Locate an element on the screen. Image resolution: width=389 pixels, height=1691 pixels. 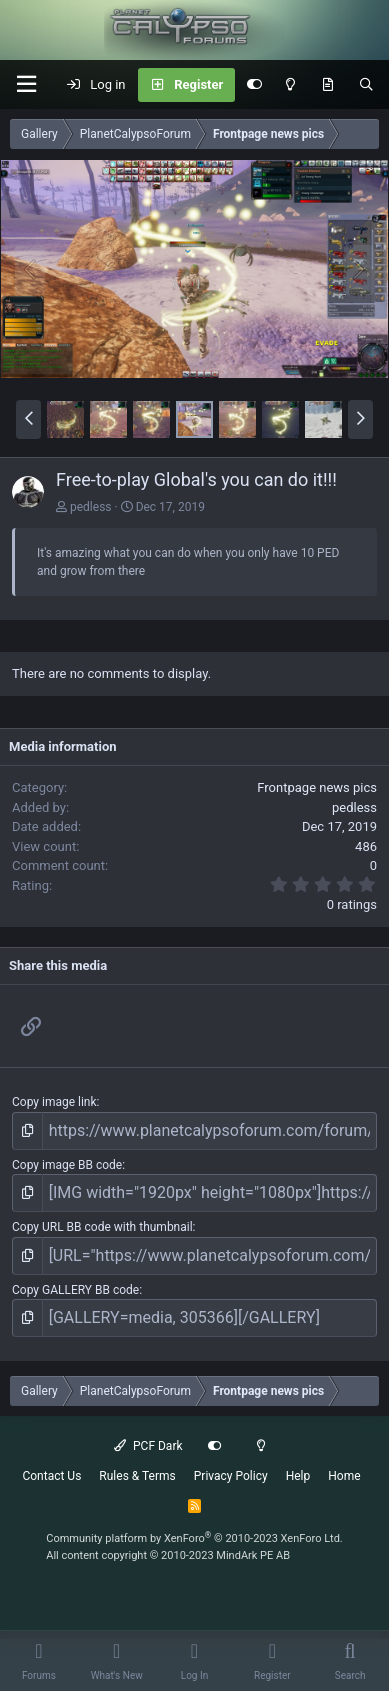
Privacy Policy is located at coordinates (231, 1476).